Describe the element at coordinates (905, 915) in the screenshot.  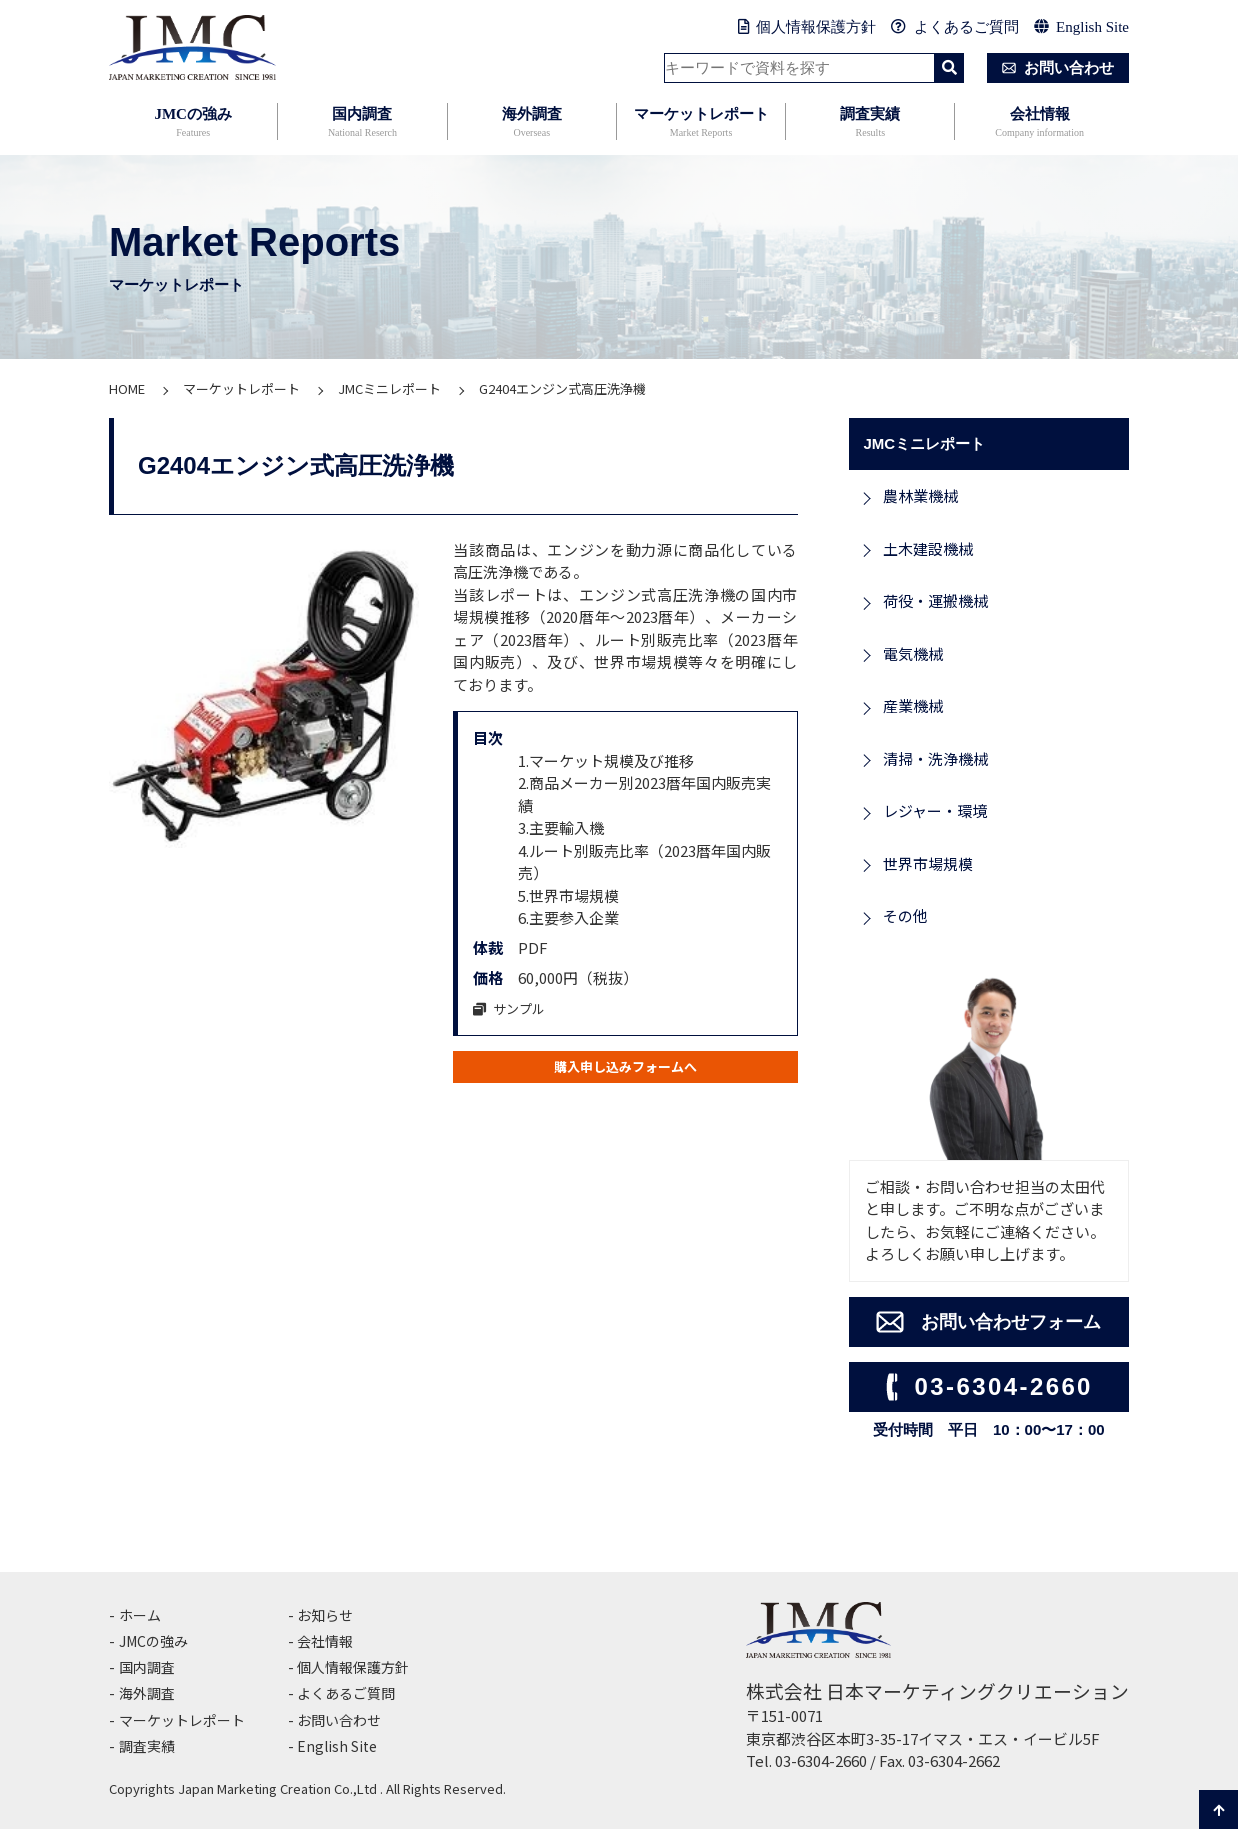
I see `その他` at that location.